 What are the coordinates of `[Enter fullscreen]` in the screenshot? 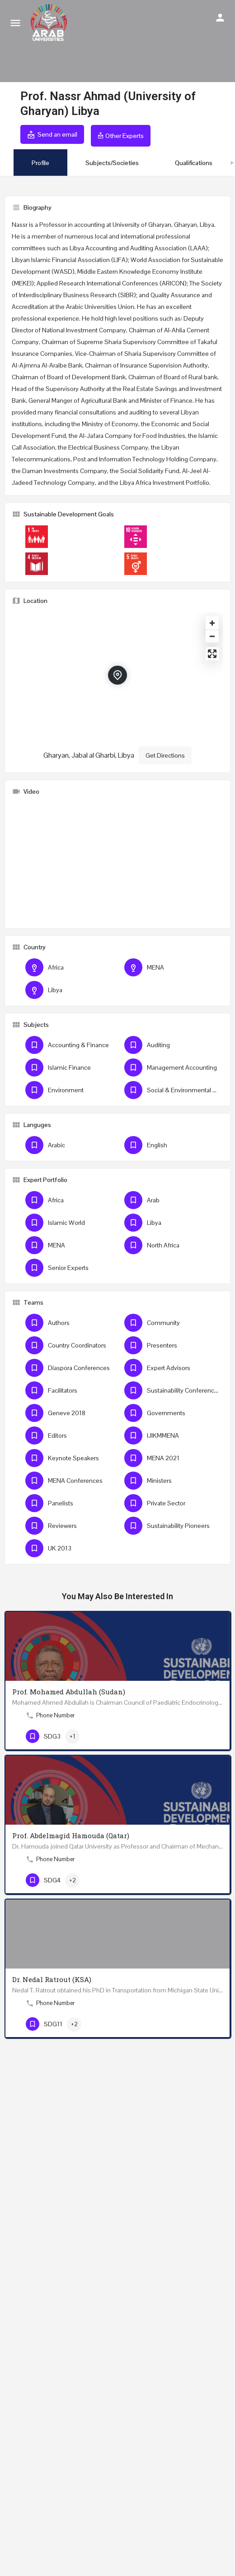 It's located at (212, 653).